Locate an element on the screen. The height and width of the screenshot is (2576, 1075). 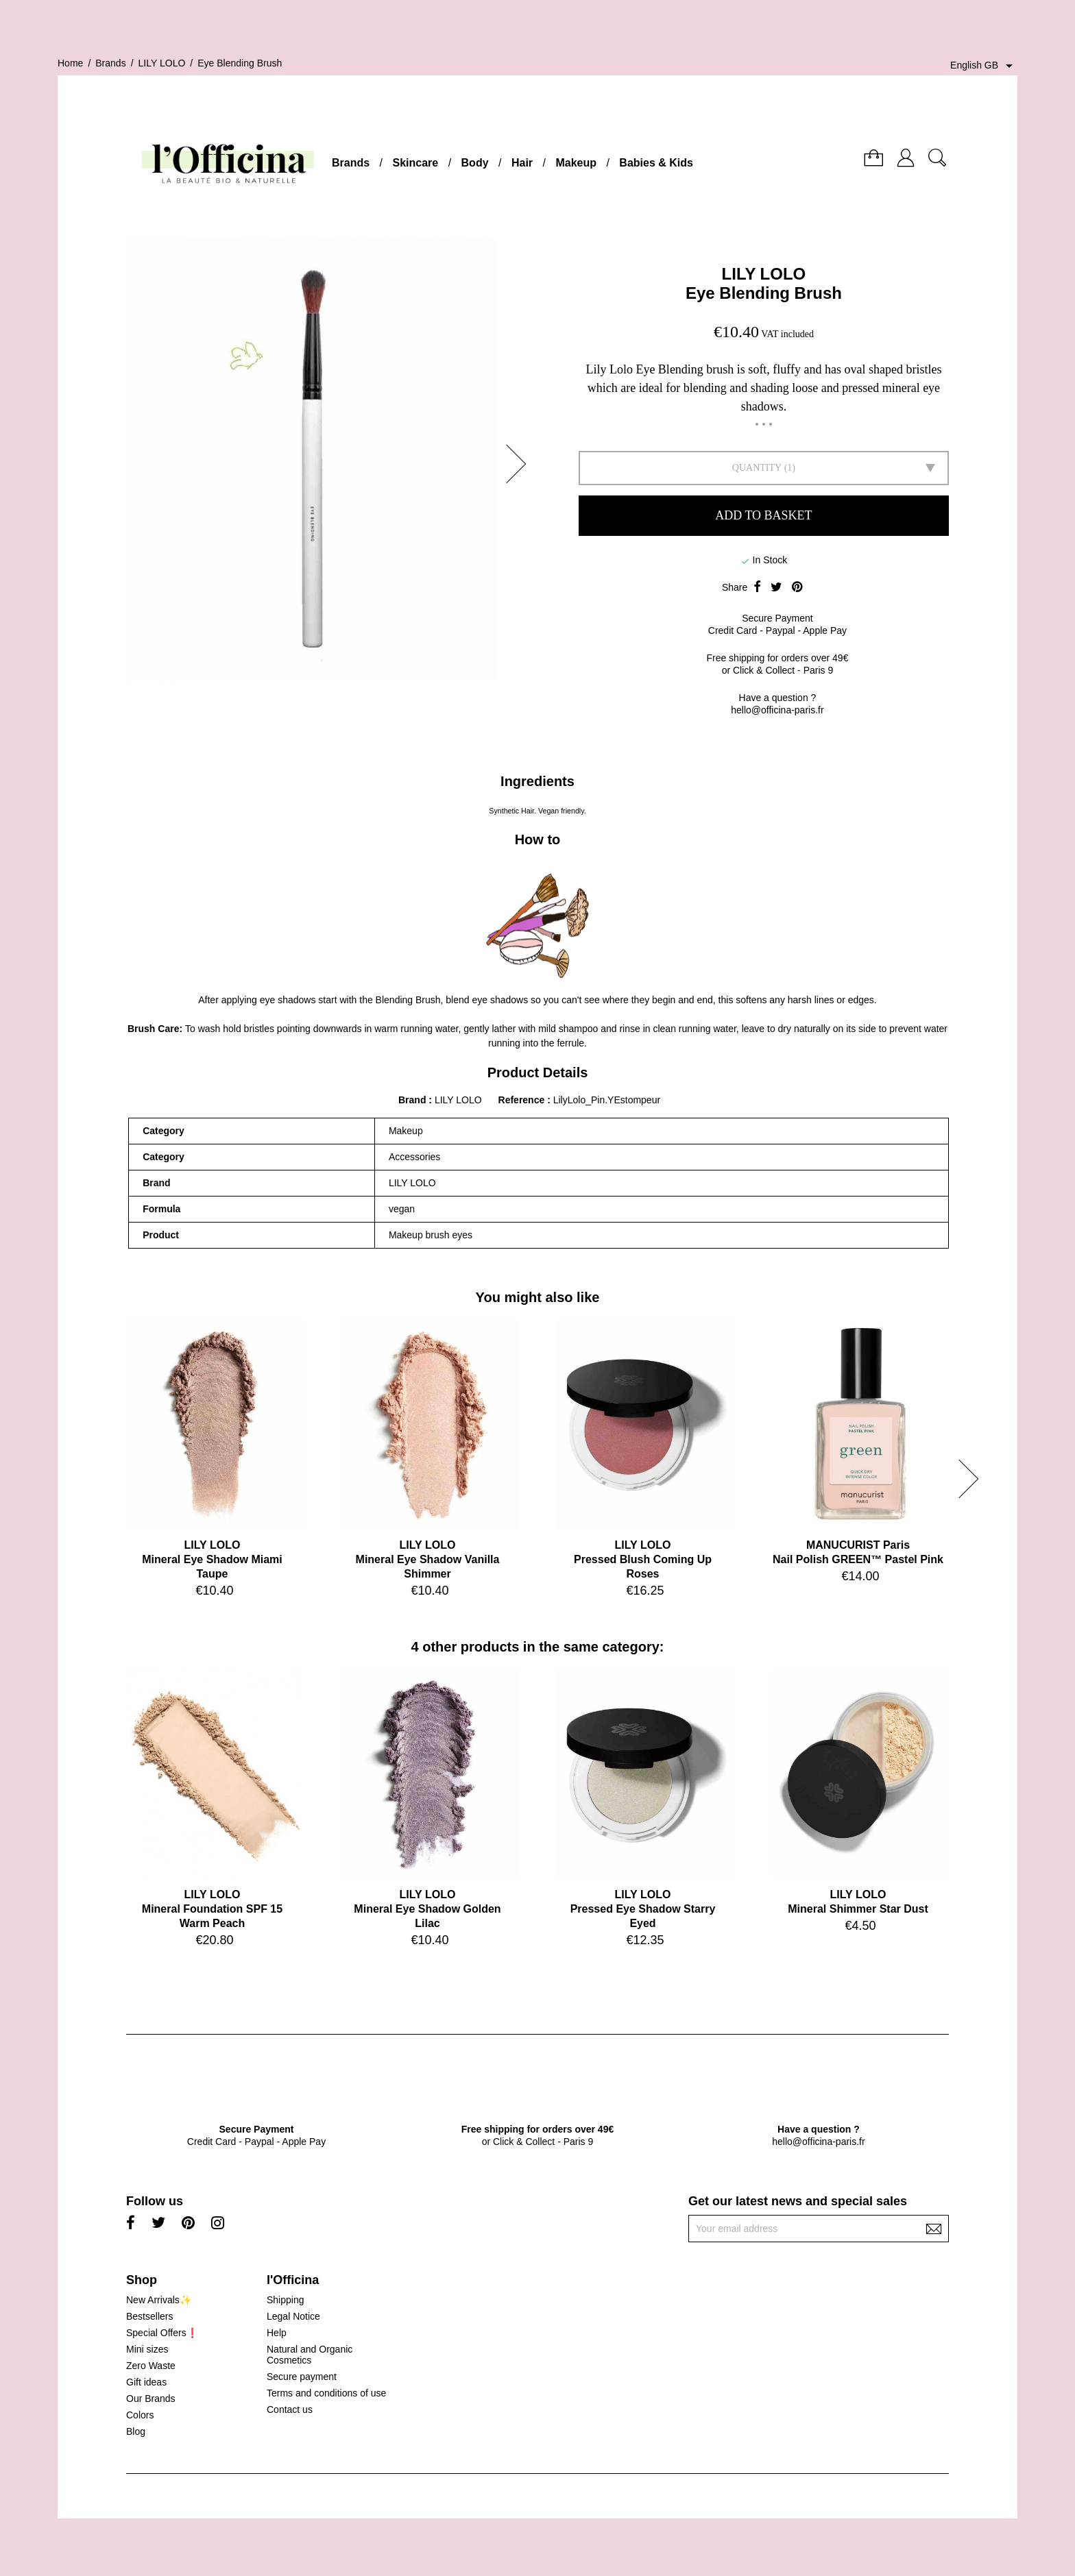
LILY LOLOMineral Foundation SPF 15 Warm Peach is located at coordinates (212, 1909).